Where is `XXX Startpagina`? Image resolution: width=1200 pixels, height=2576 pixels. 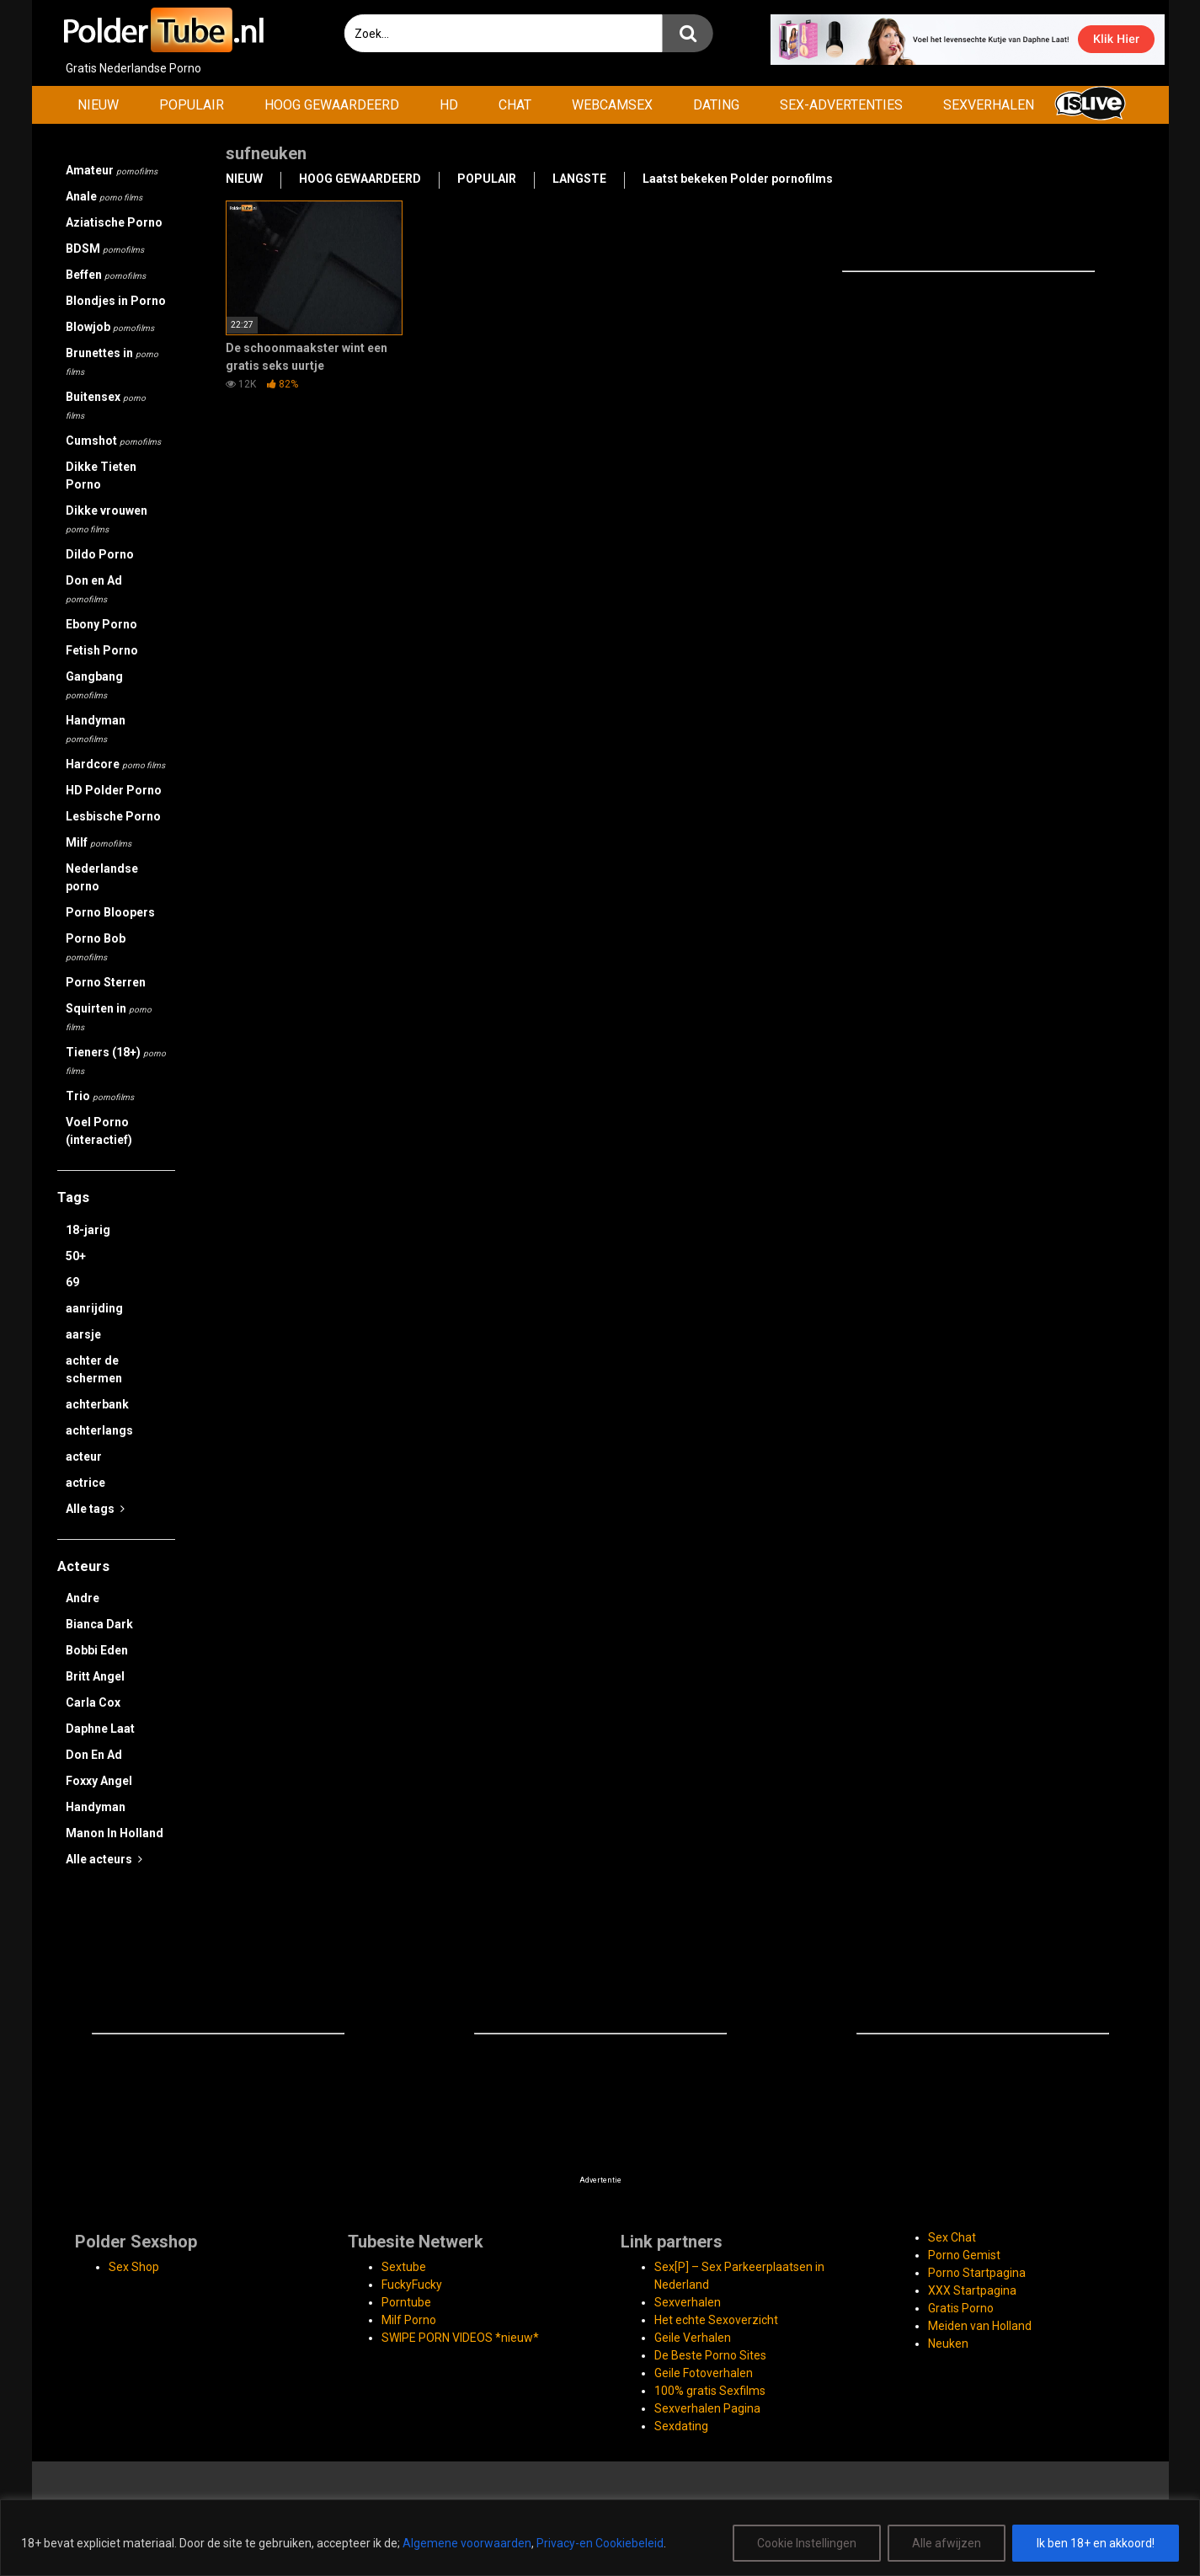
XXX Startpagina is located at coordinates (972, 2290).